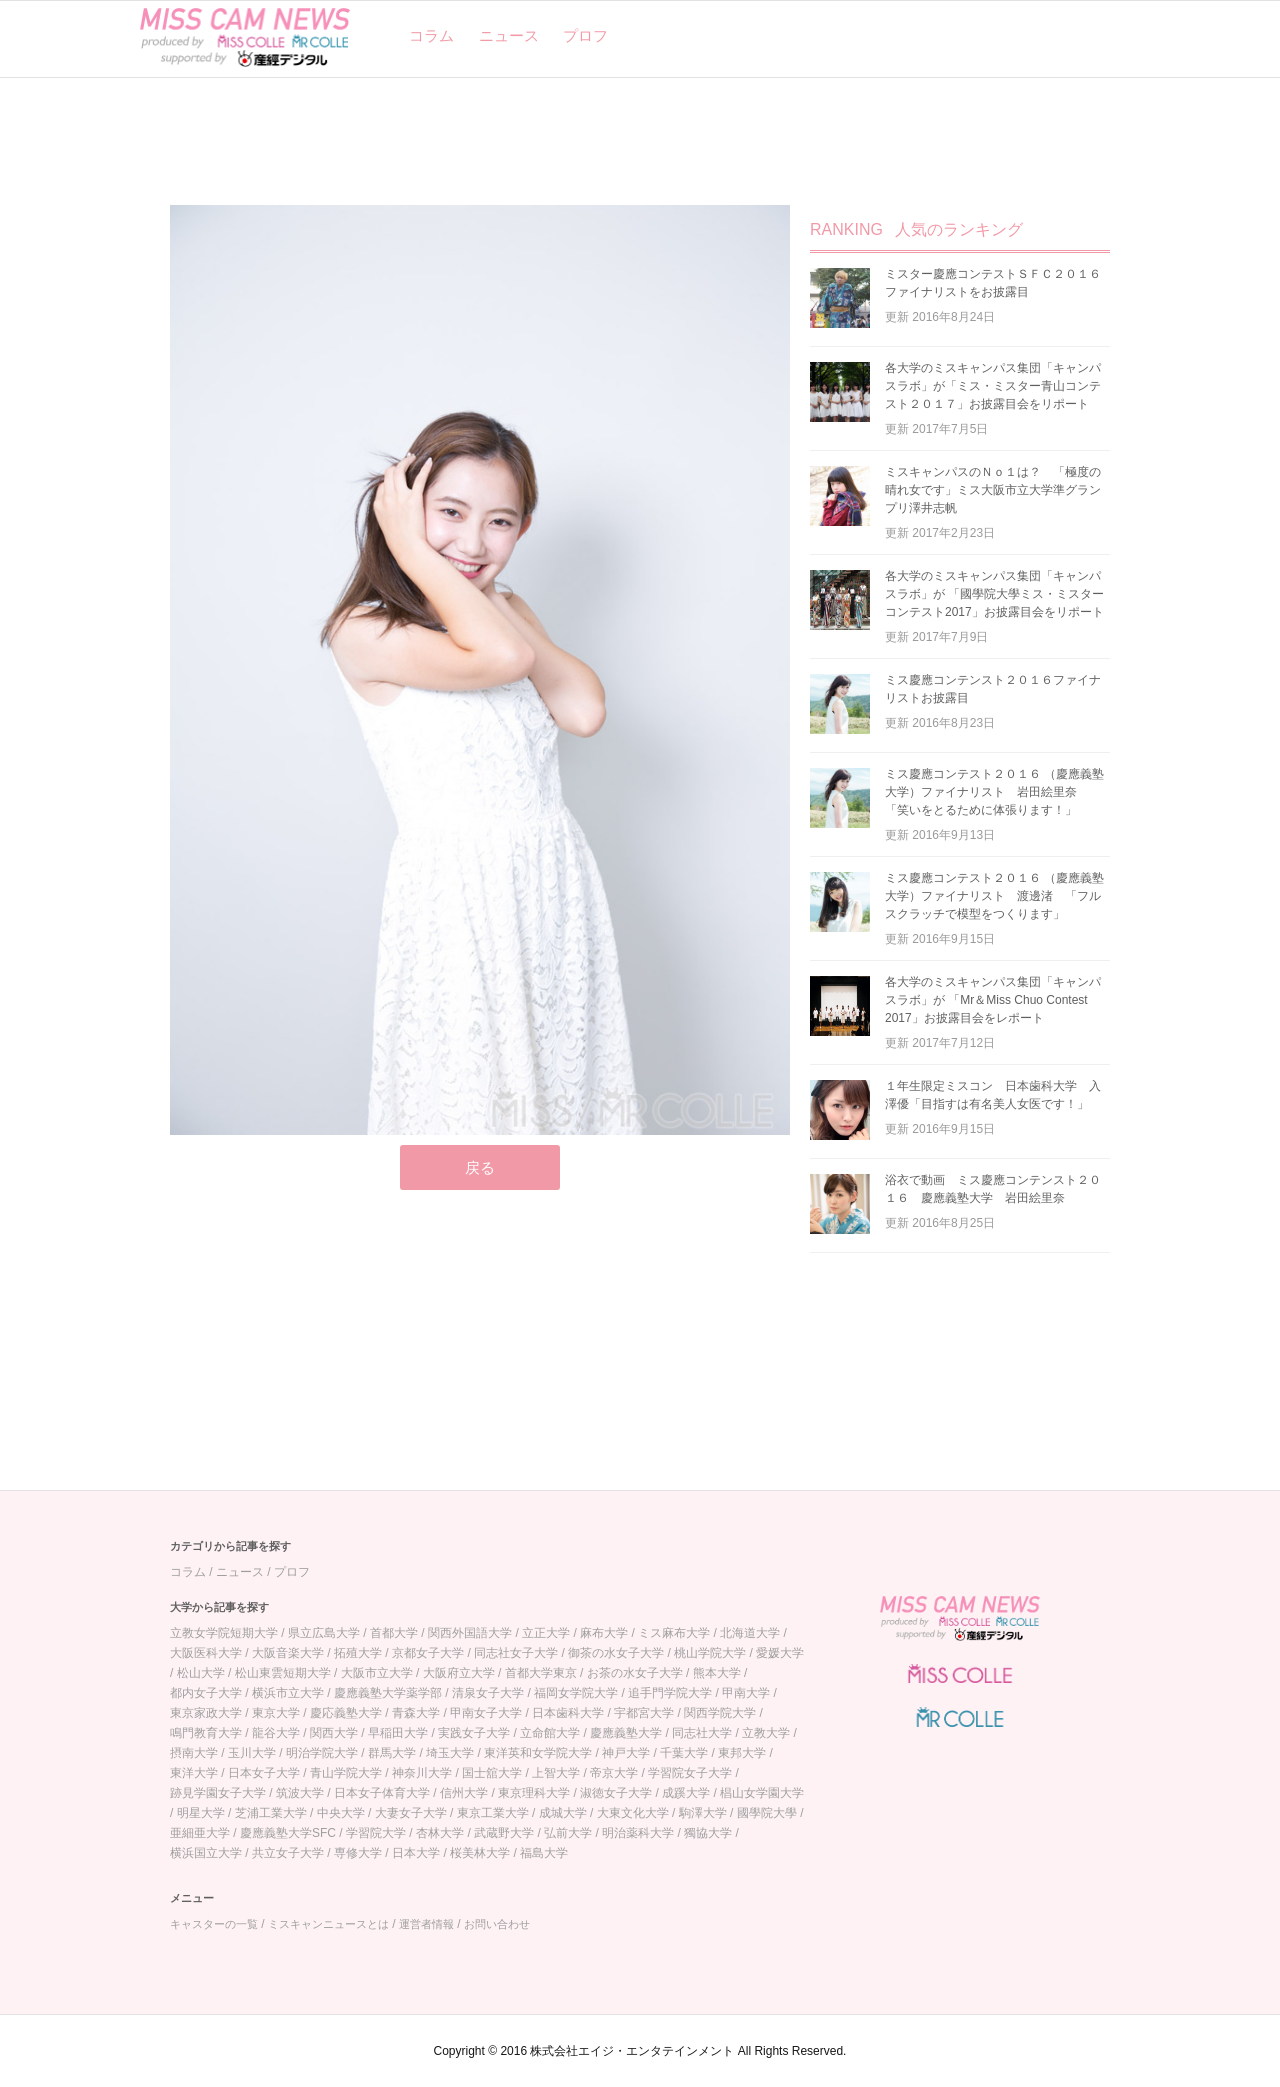  What do you see at coordinates (283, 1673) in the screenshot?
I see `松山東雲短期大学` at bounding box center [283, 1673].